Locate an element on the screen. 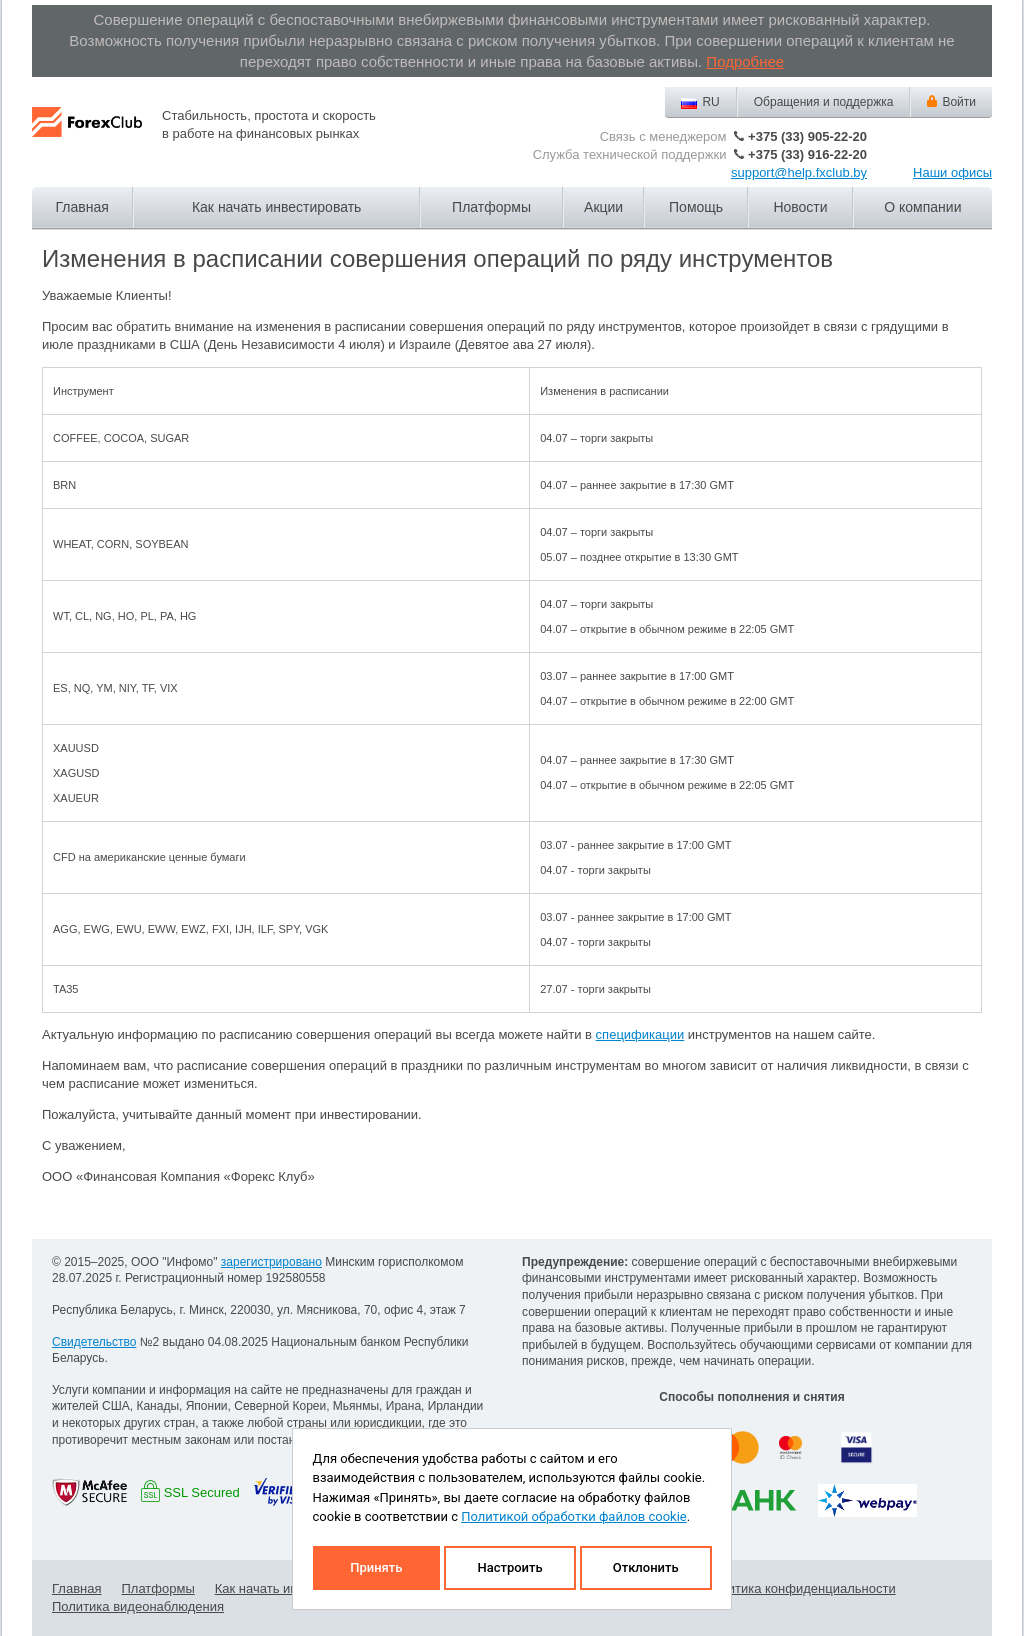 Image resolution: width=1024 pixels, height=1636 pixels. Как начать инвестировать is located at coordinates (276, 207).